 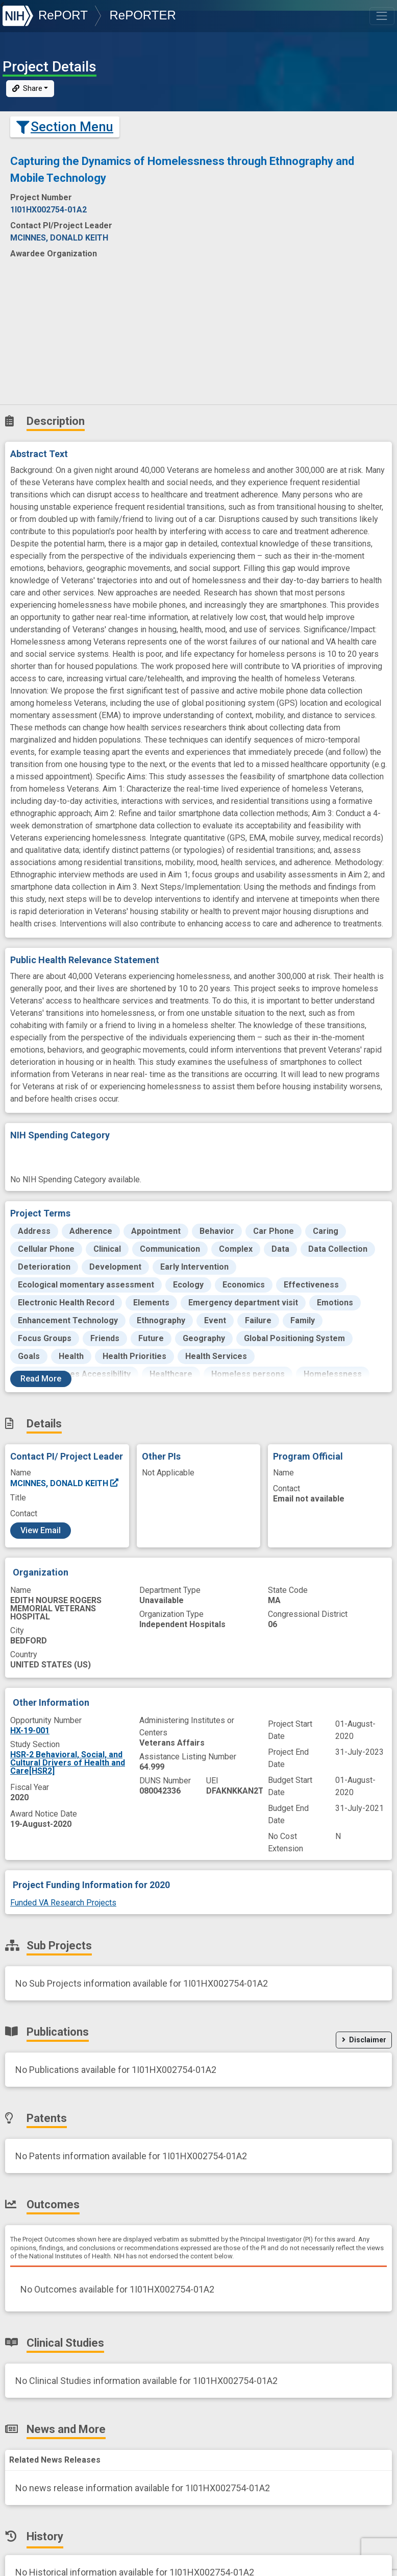 What do you see at coordinates (63, 1902) in the screenshot?
I see `Funded VA Research Projects` at bounding box center [63, 1902].